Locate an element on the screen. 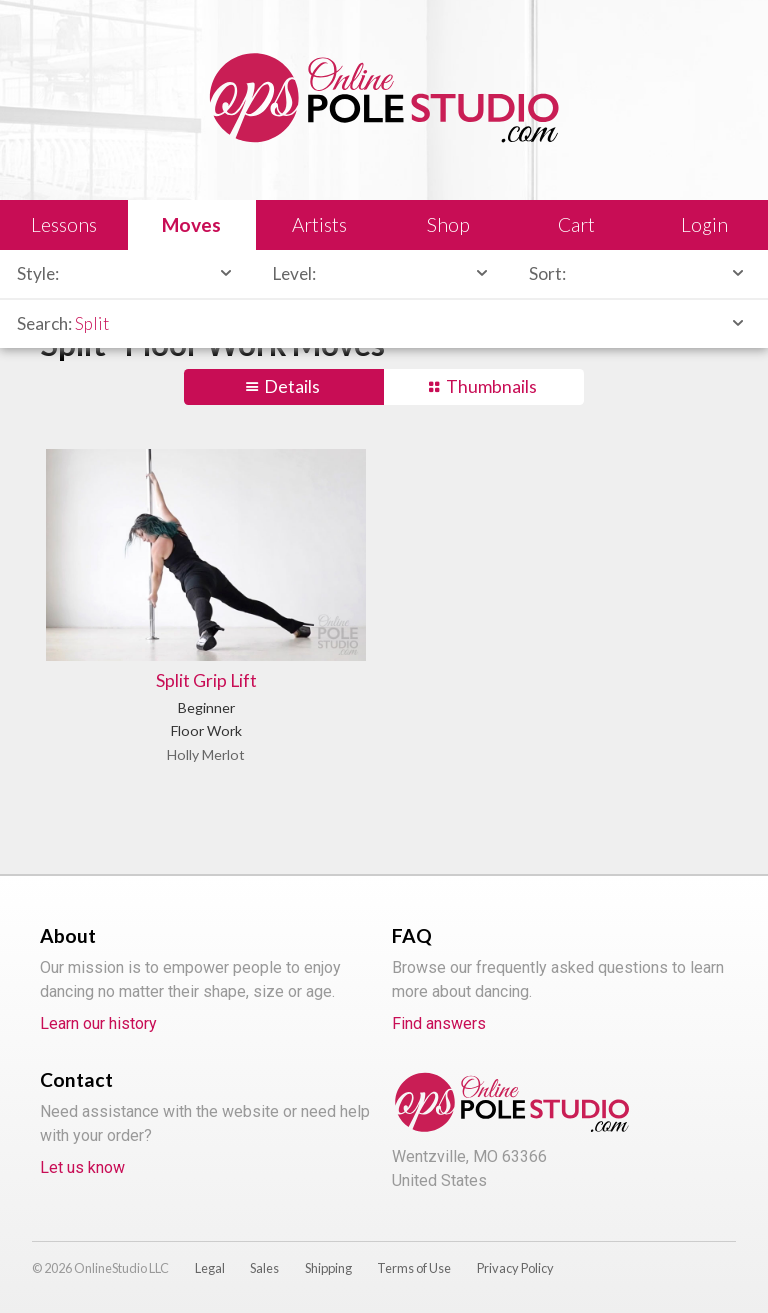  Privacy Policy is located at coordinates (515, 1268).